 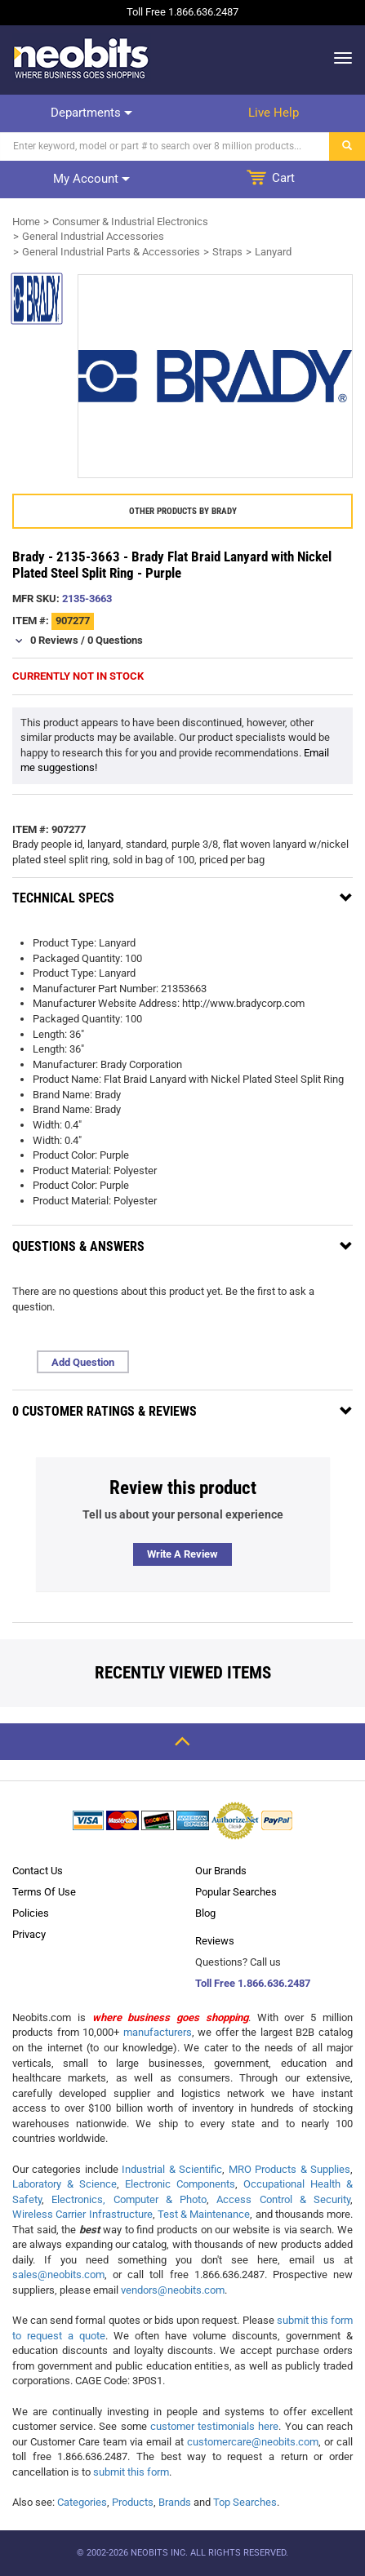 I want to click on Toll Free 1.866.636.2487, so click(x=252, y=1983).